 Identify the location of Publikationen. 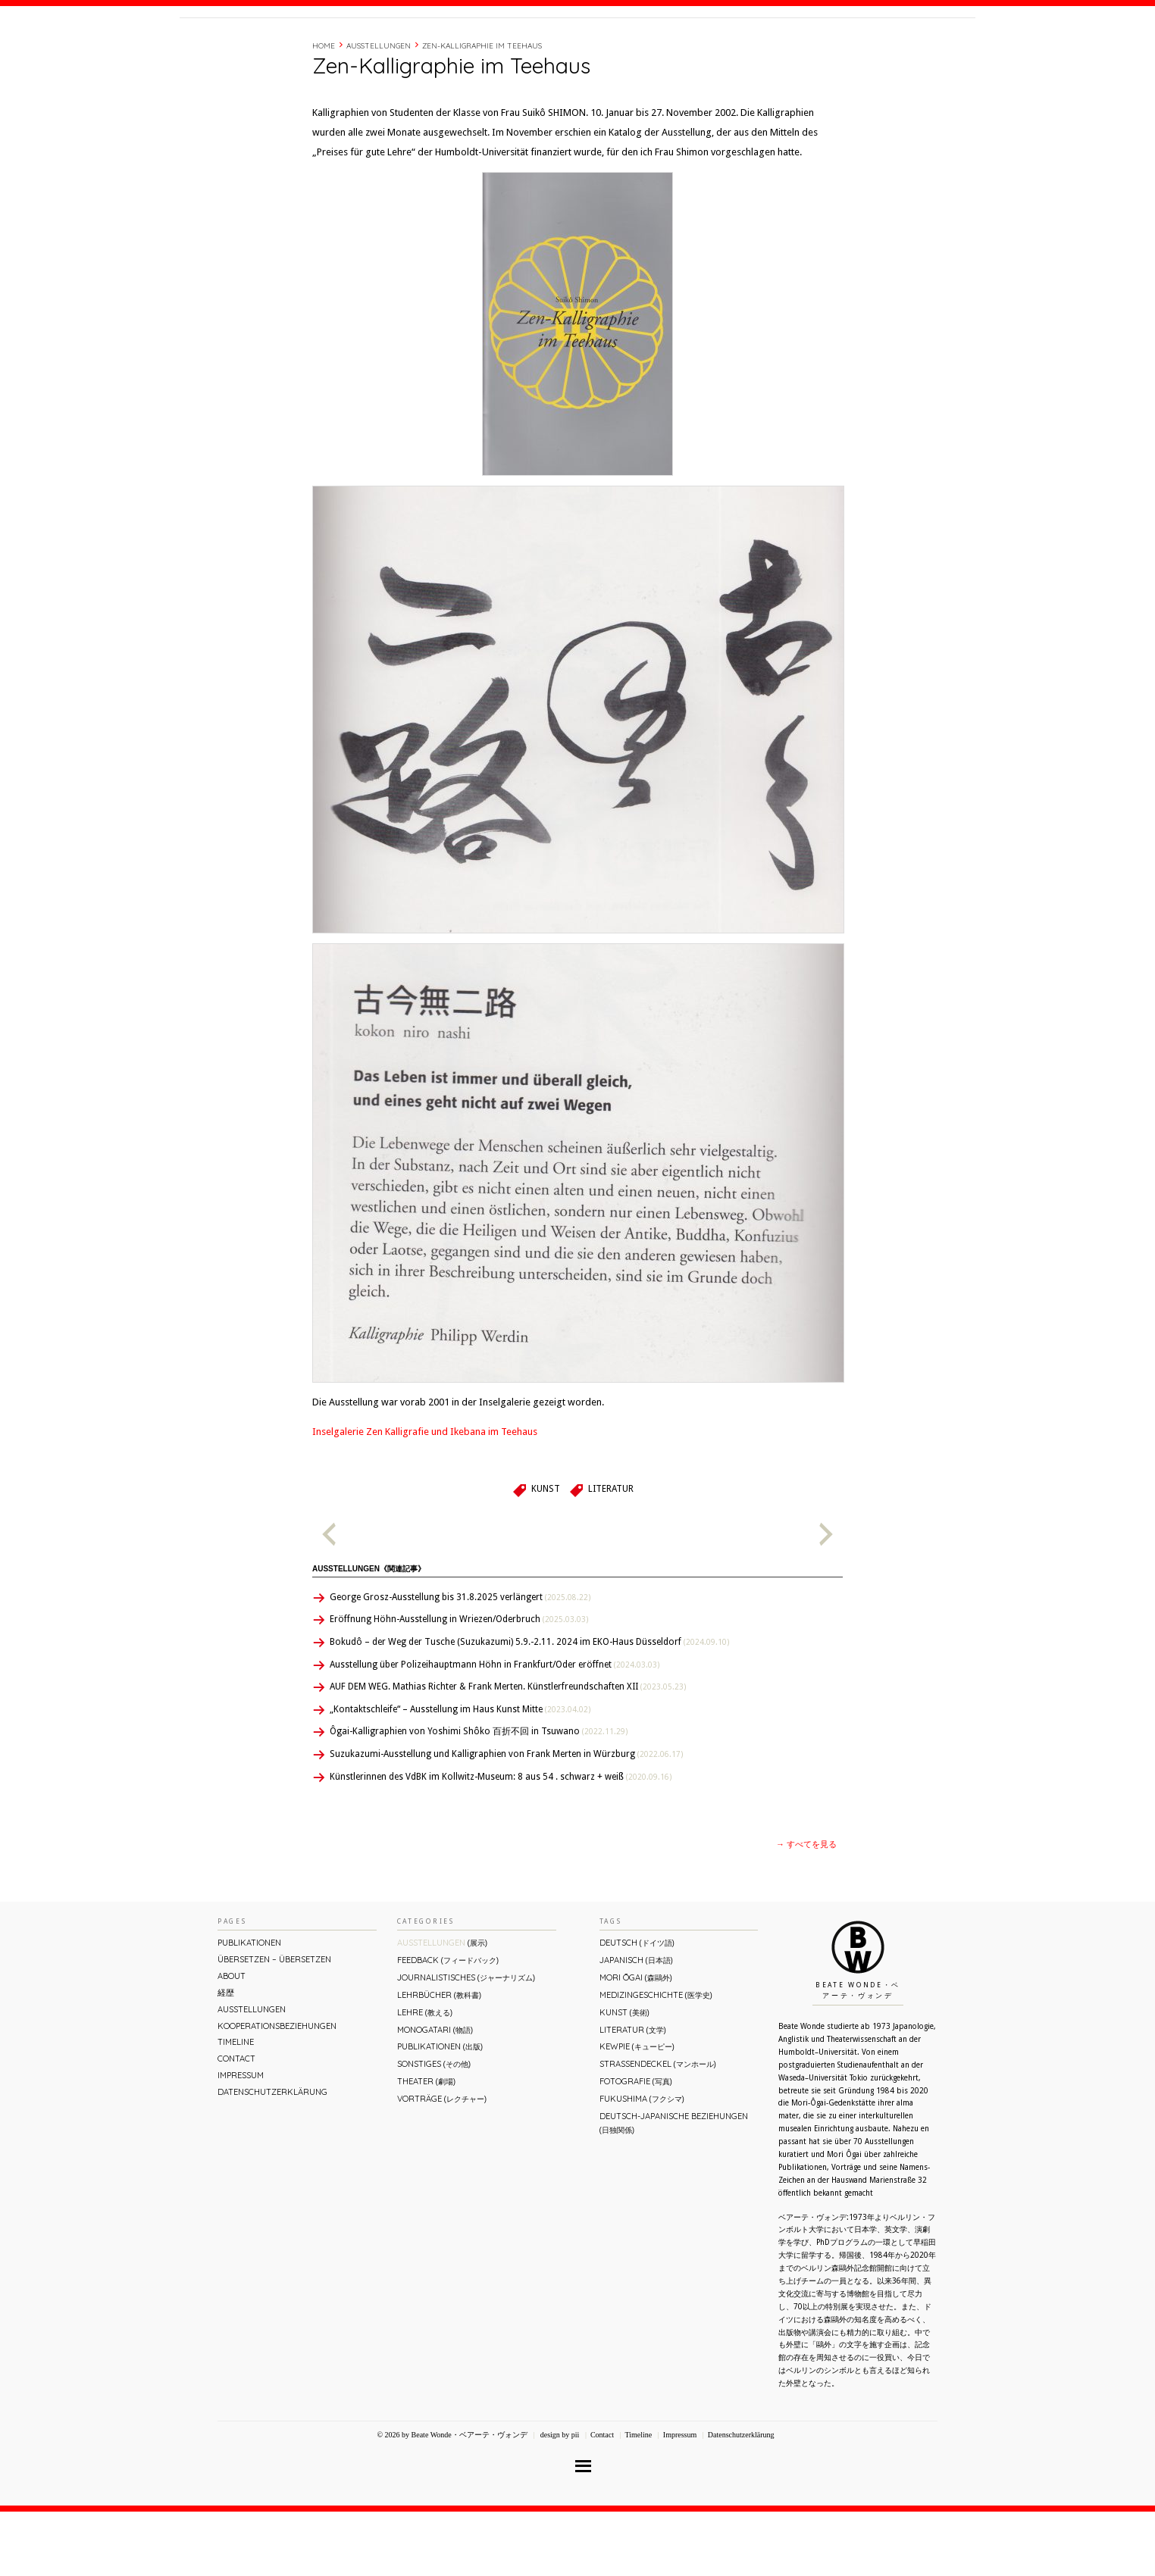
(249, 2007).